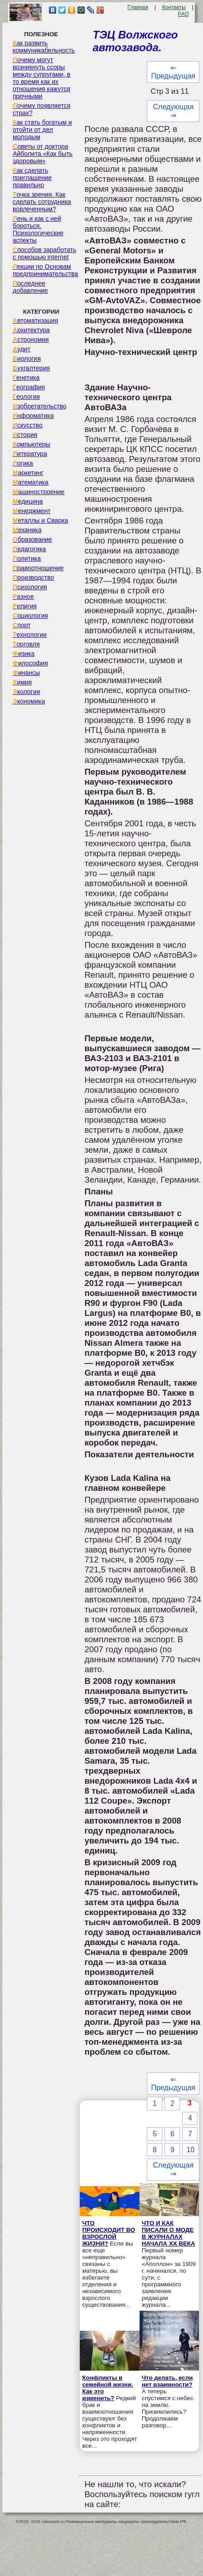  I want to click on Образование, so click(32, 539).